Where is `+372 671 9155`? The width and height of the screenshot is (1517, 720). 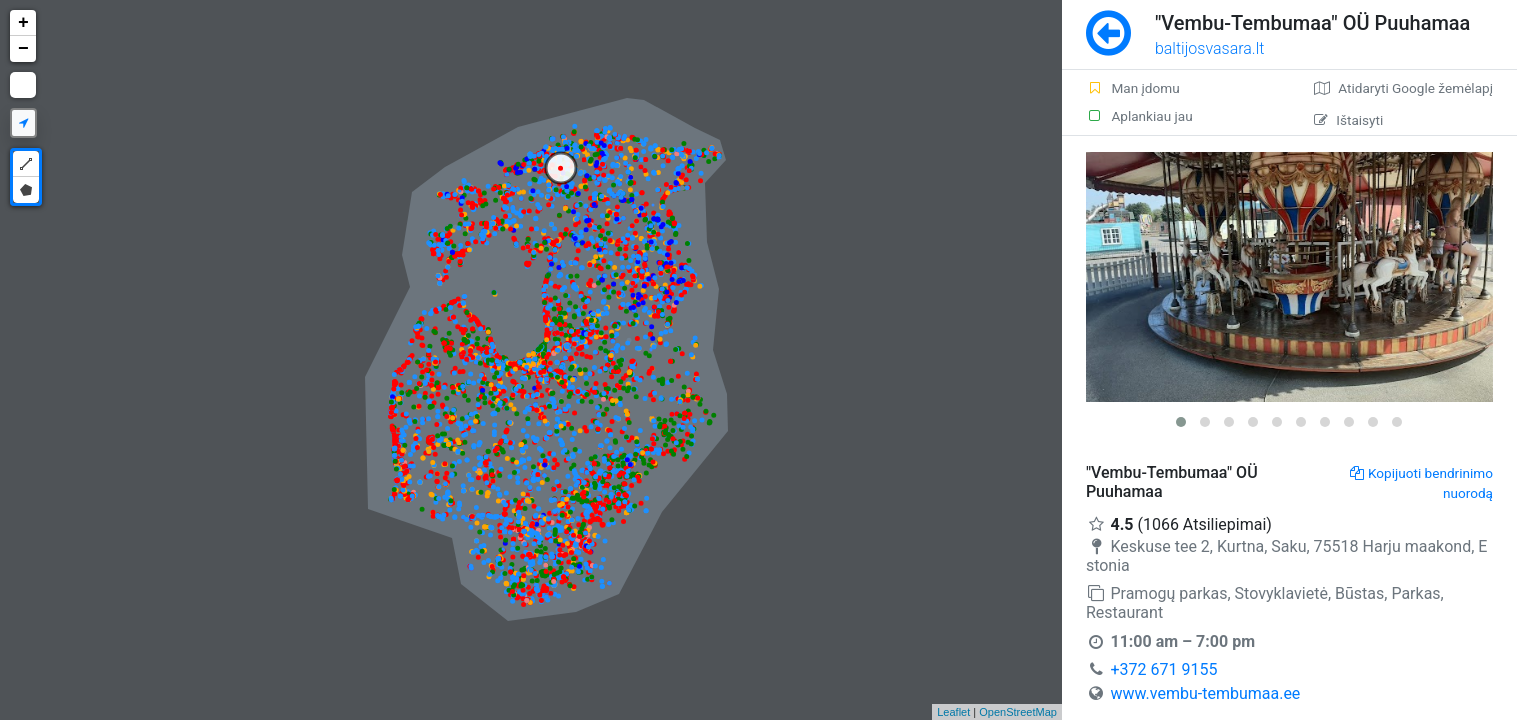
+372 671 9155 is located at coordinates (1163, 669).